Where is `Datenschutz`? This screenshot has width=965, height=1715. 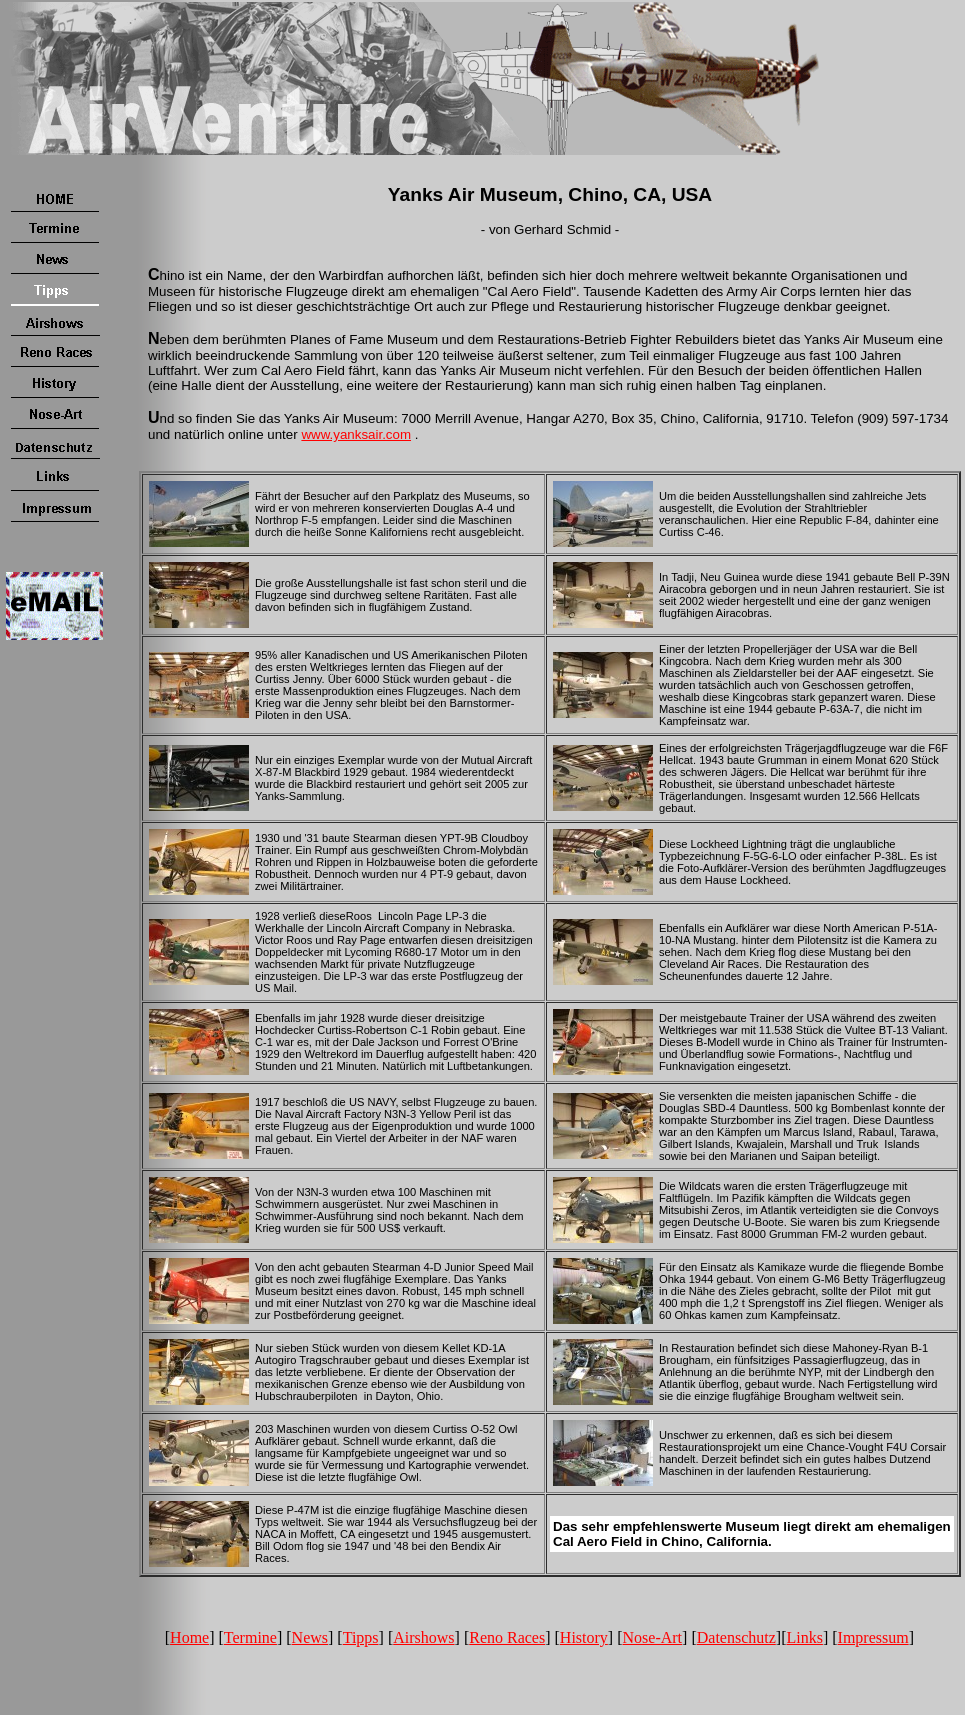 Datenschutz is located at coordinates (736, 1637).